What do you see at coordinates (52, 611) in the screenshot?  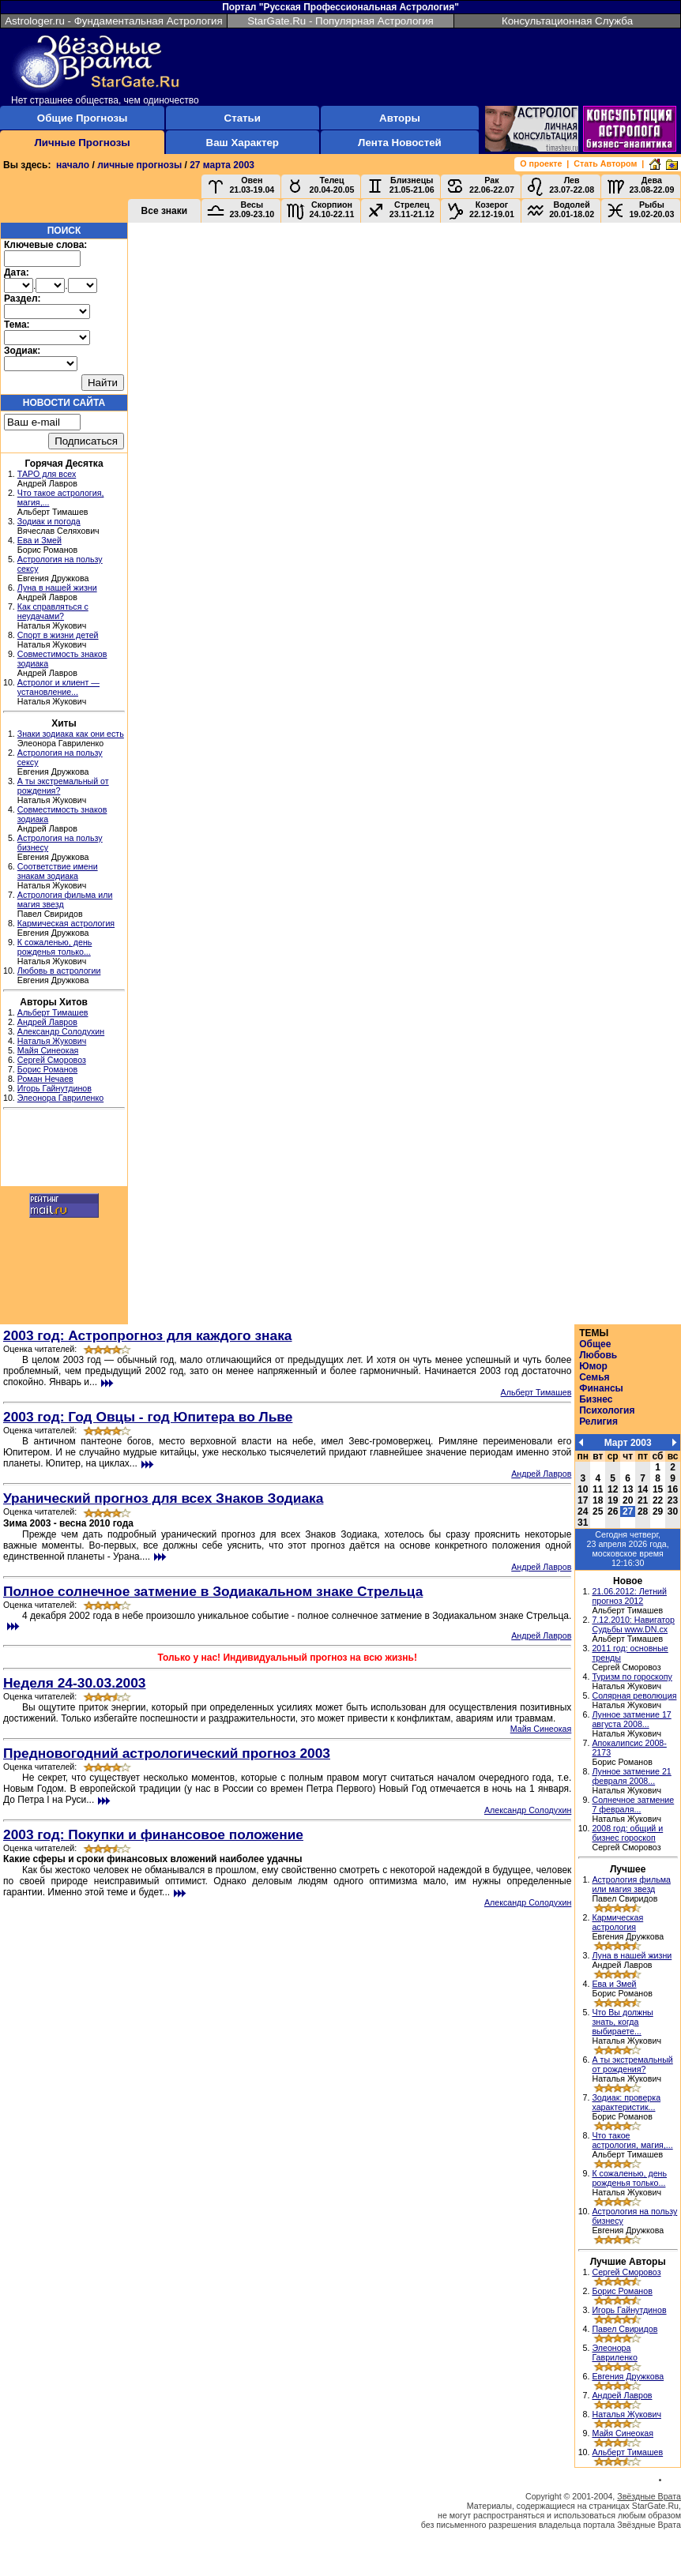 I see `Как справляться с неудачами?` at bounding box center [52, 611].